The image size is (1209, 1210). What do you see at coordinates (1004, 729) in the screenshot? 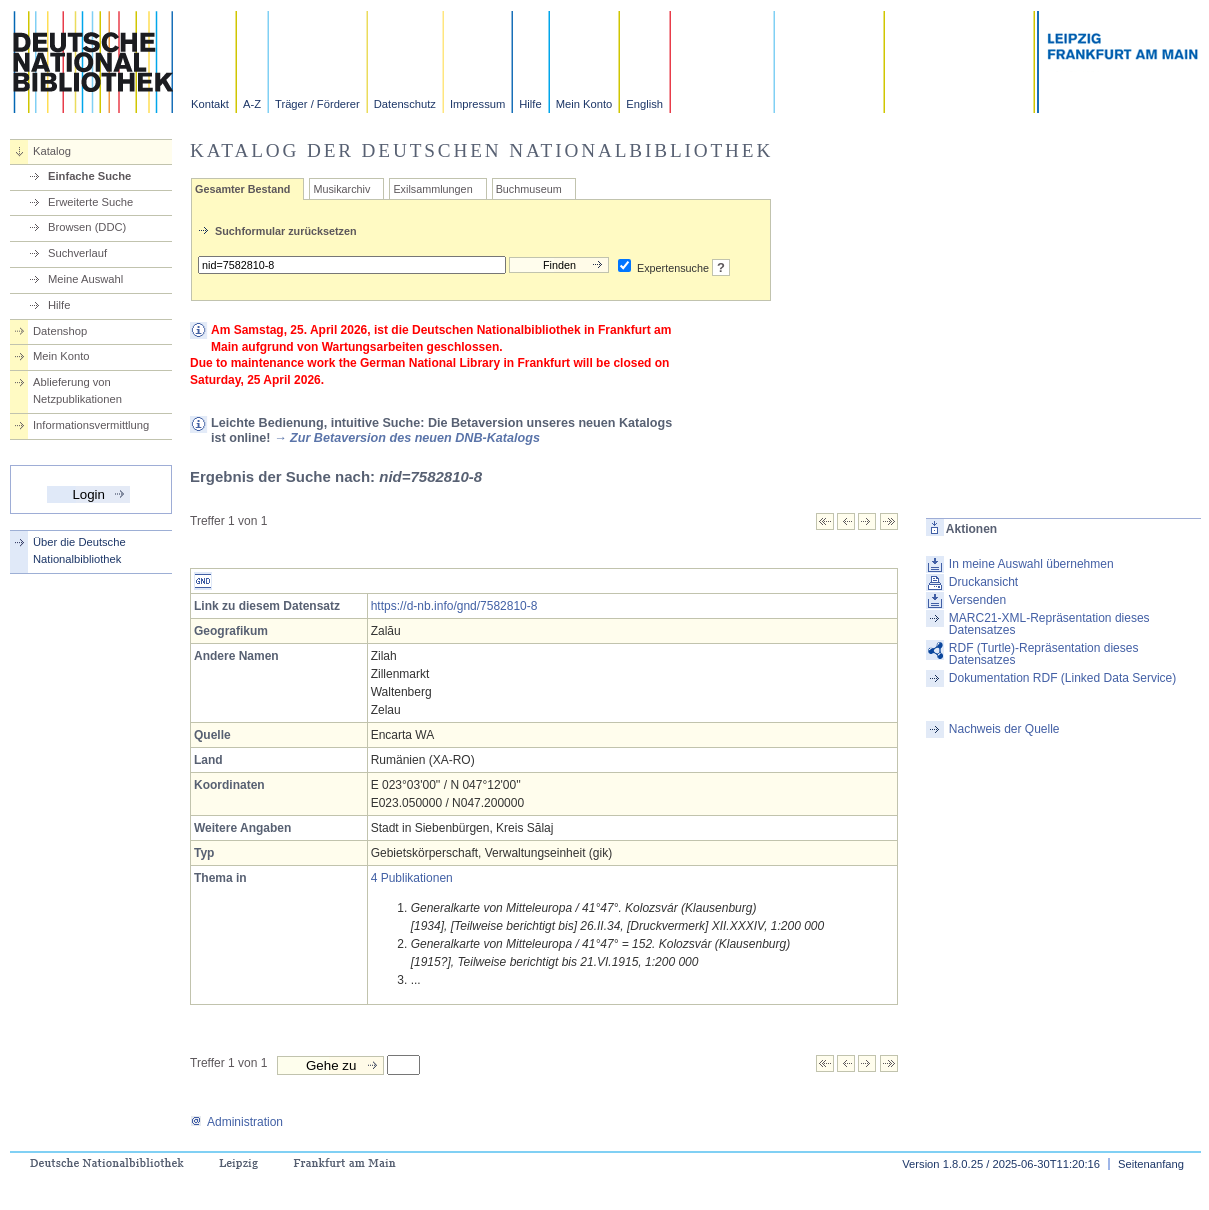
I see `Nachweis der Quelle` at bounding box center [1004, 729].